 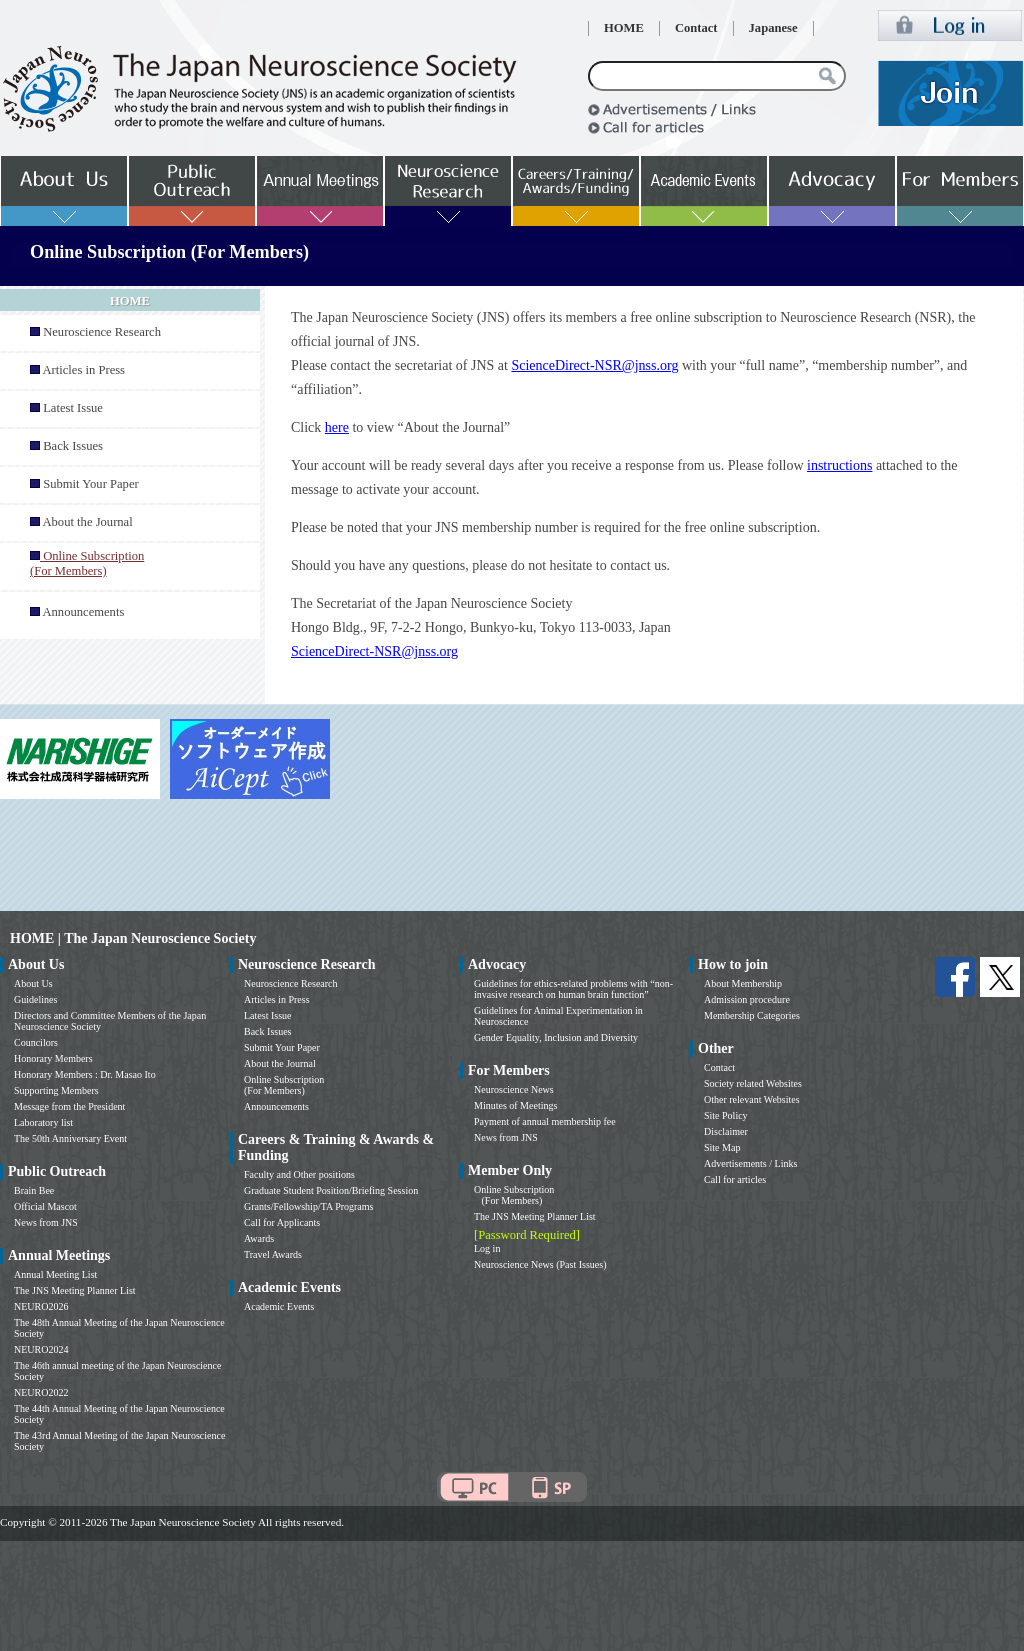 What do you see at coordinates (753, 1083) in the screenshot?
I see `Society related Websites` at bounding box center [753, 1083].